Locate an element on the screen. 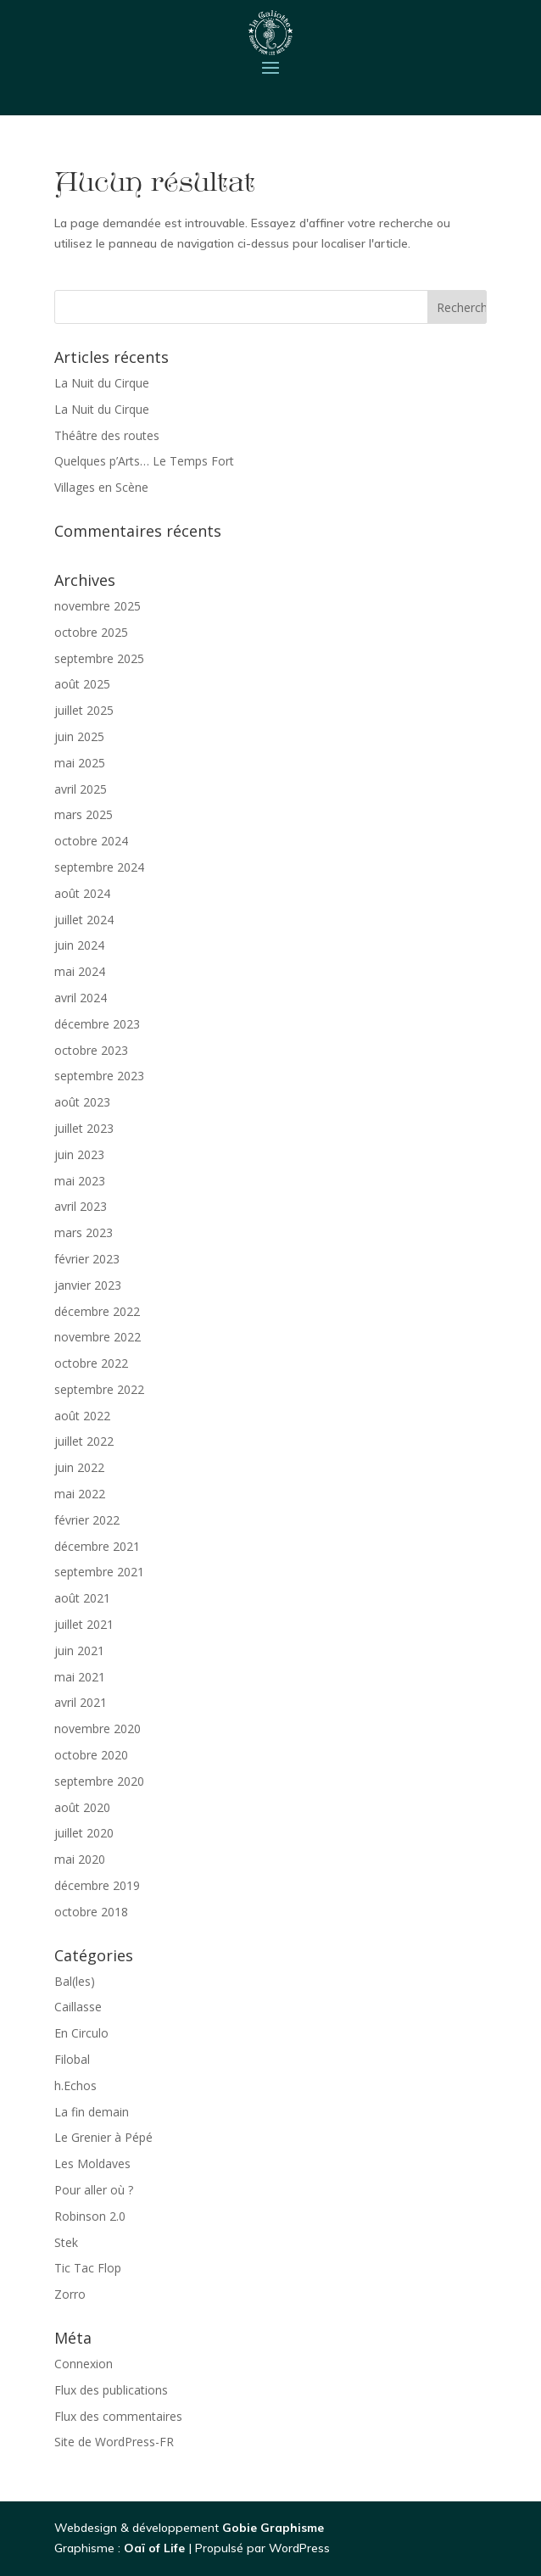  Stek is located at coordinates (66, 2242).